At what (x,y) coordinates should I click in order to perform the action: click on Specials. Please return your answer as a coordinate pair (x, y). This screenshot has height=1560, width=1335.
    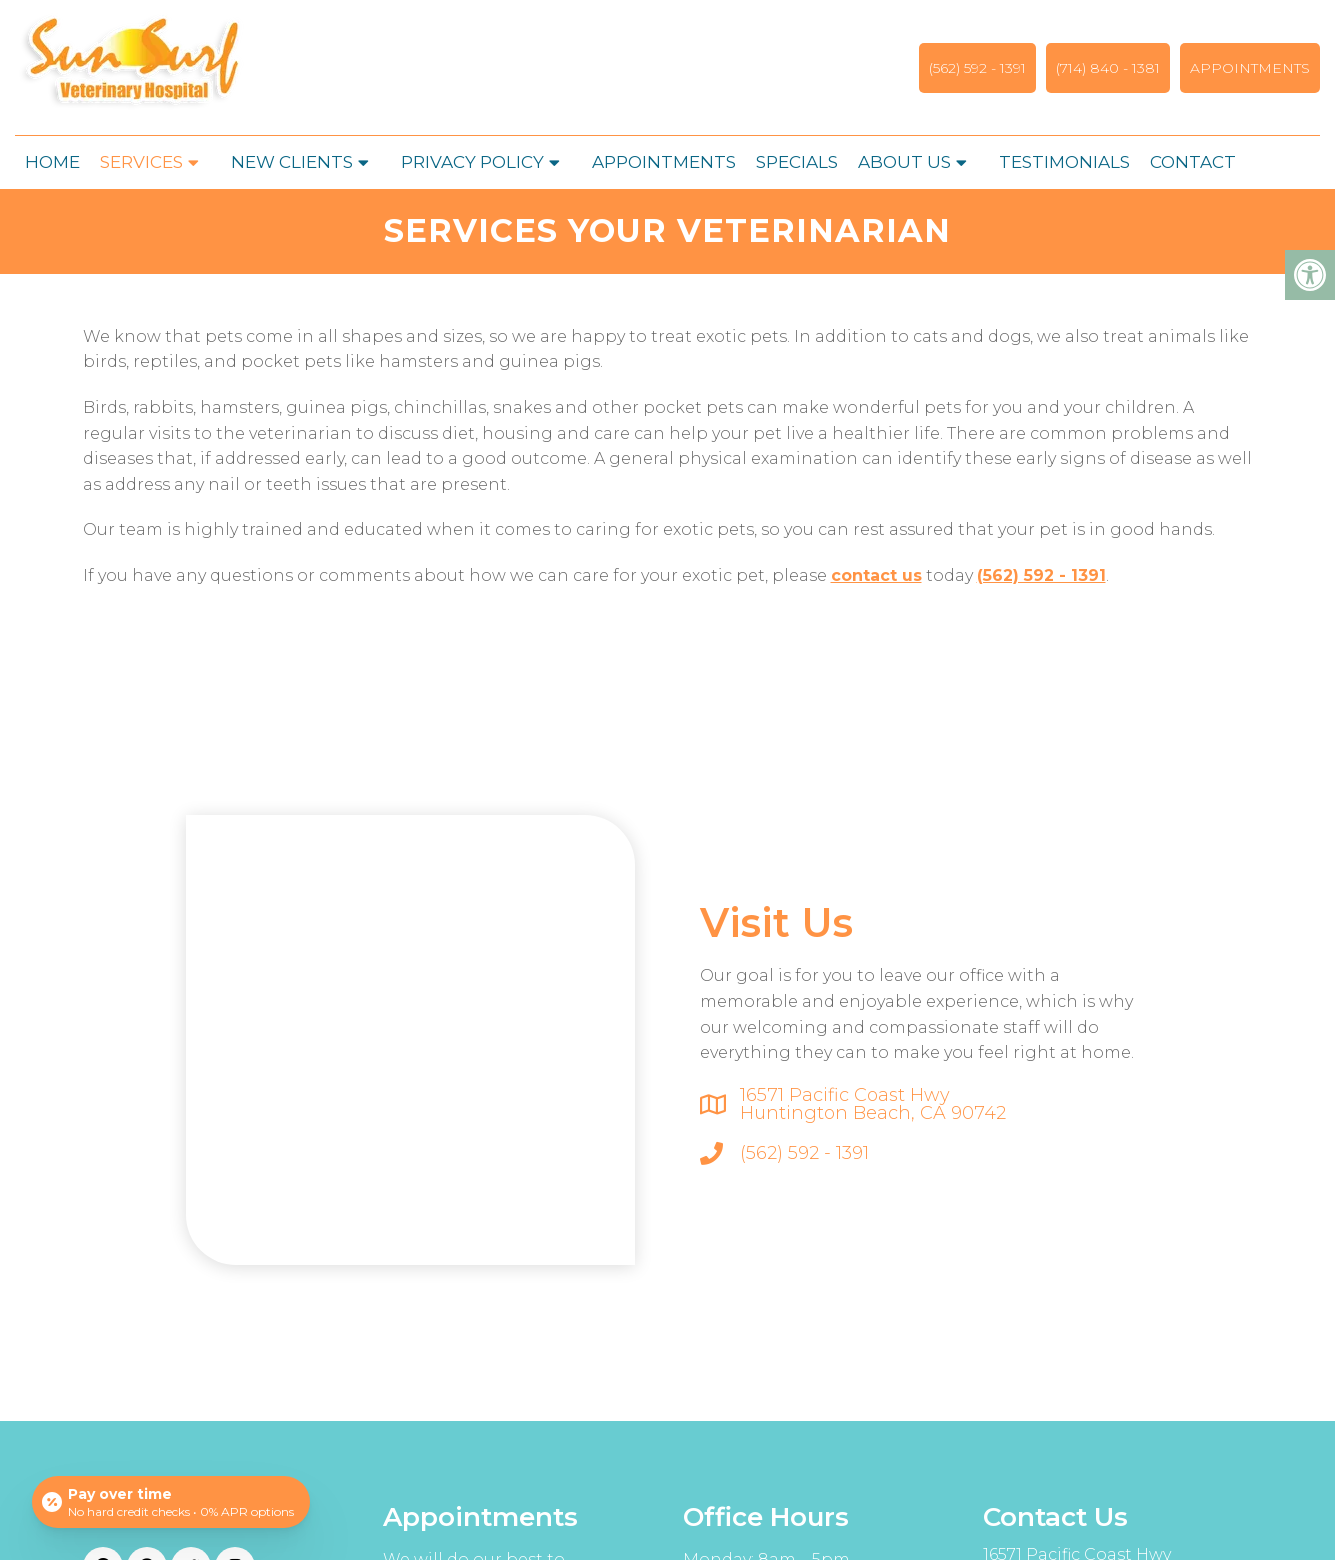
    Looking at the image, I should click on (797, 162).